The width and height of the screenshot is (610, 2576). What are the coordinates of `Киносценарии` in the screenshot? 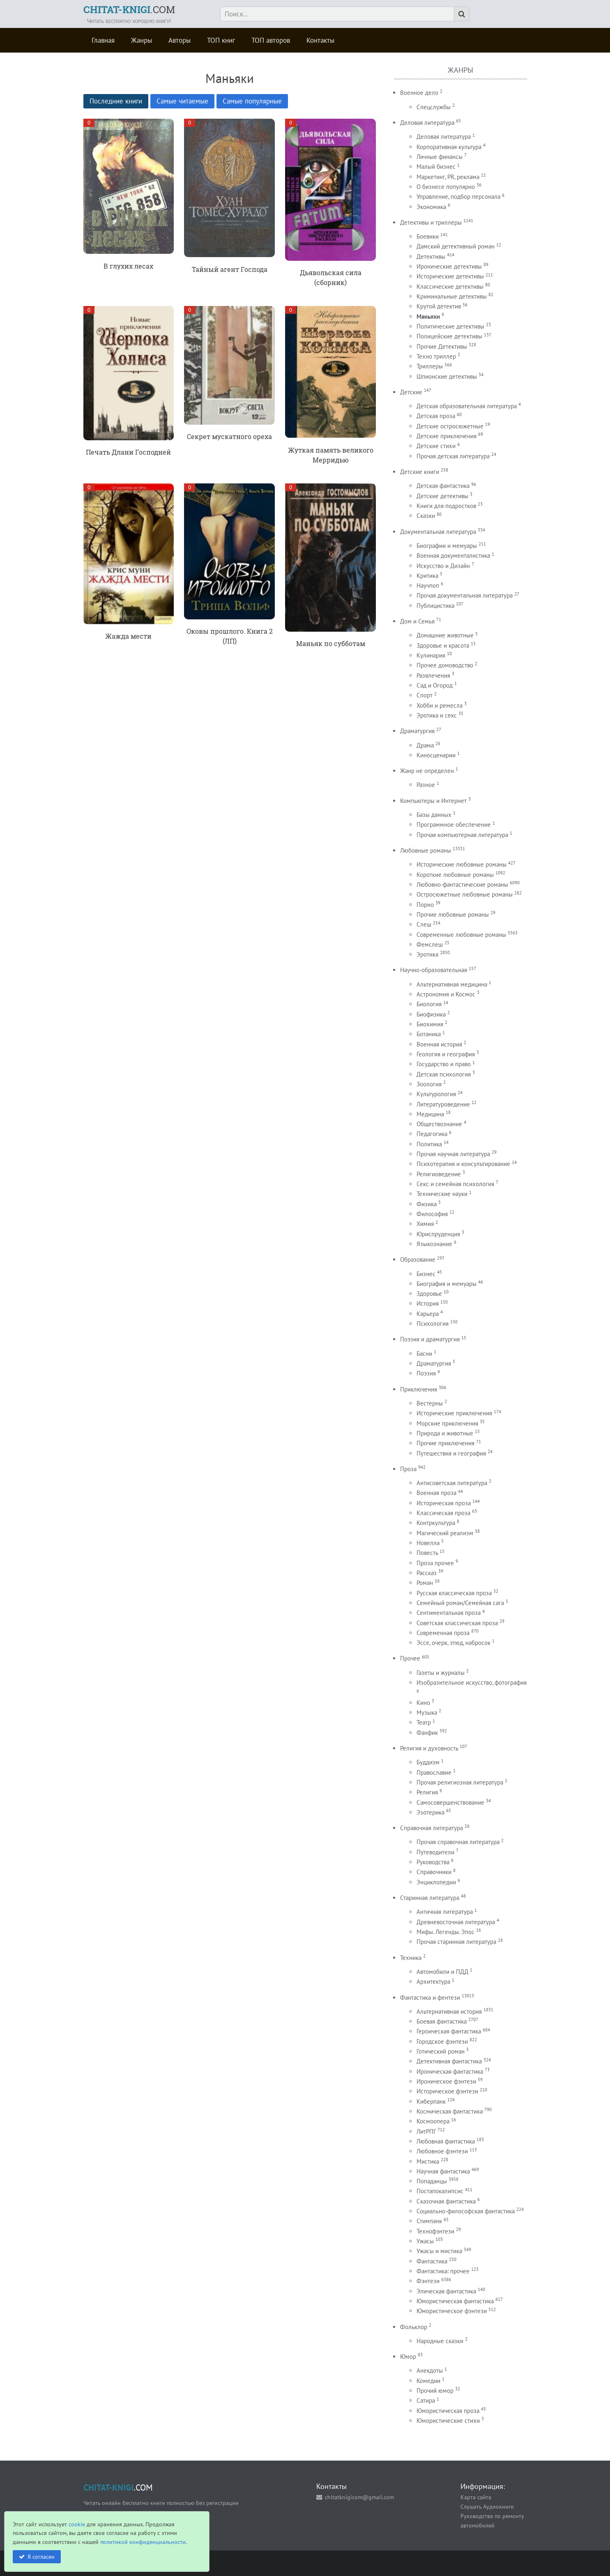 It's located at (436, 755).